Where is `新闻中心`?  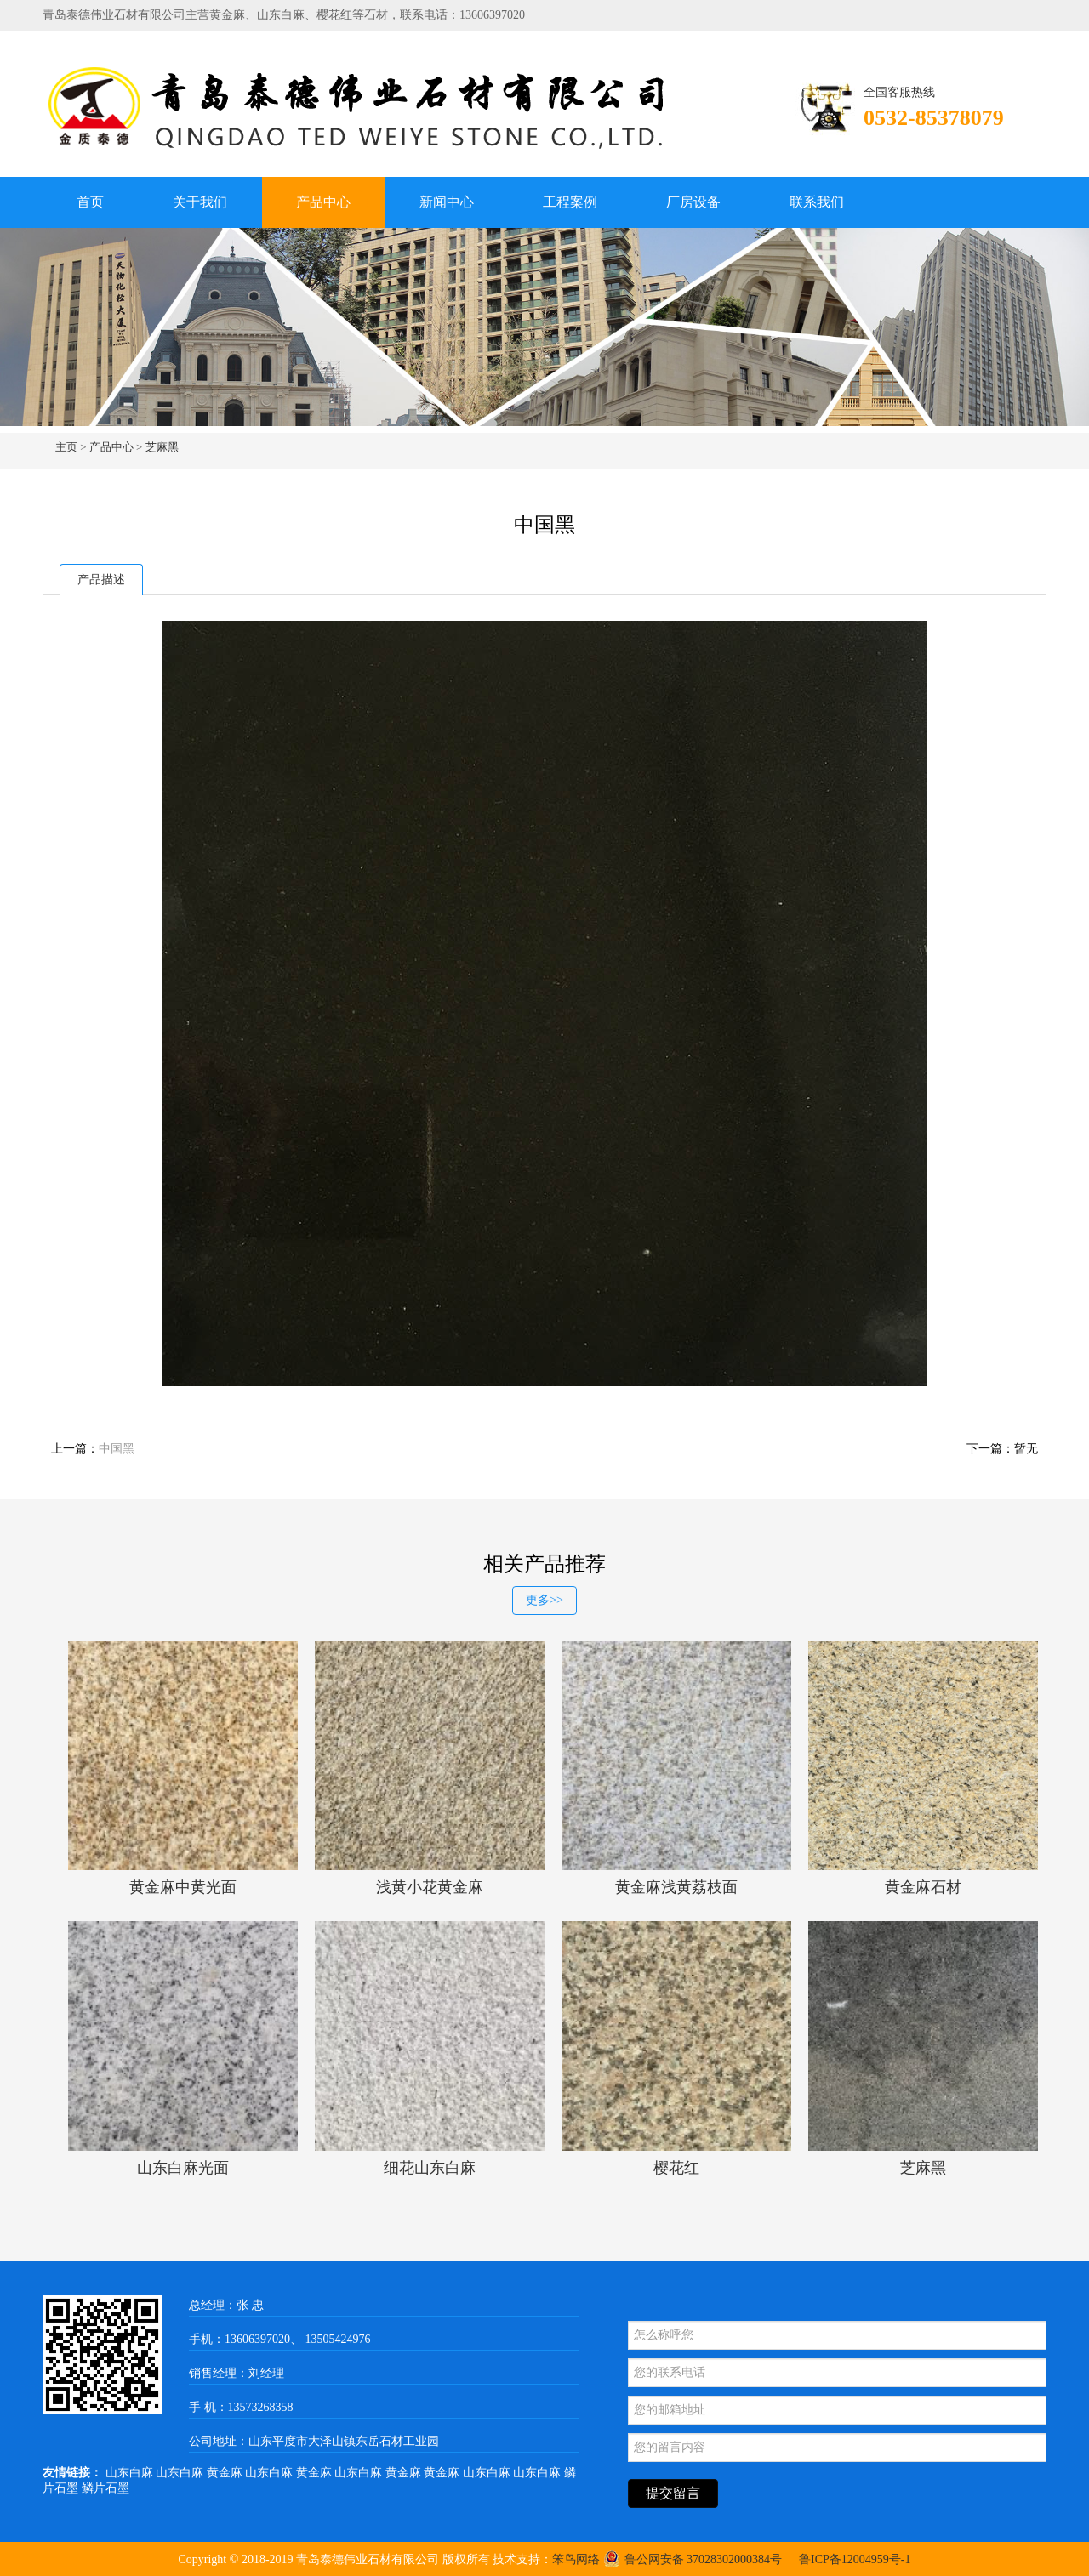
新闻中心 is located at coordinates (446, 202).